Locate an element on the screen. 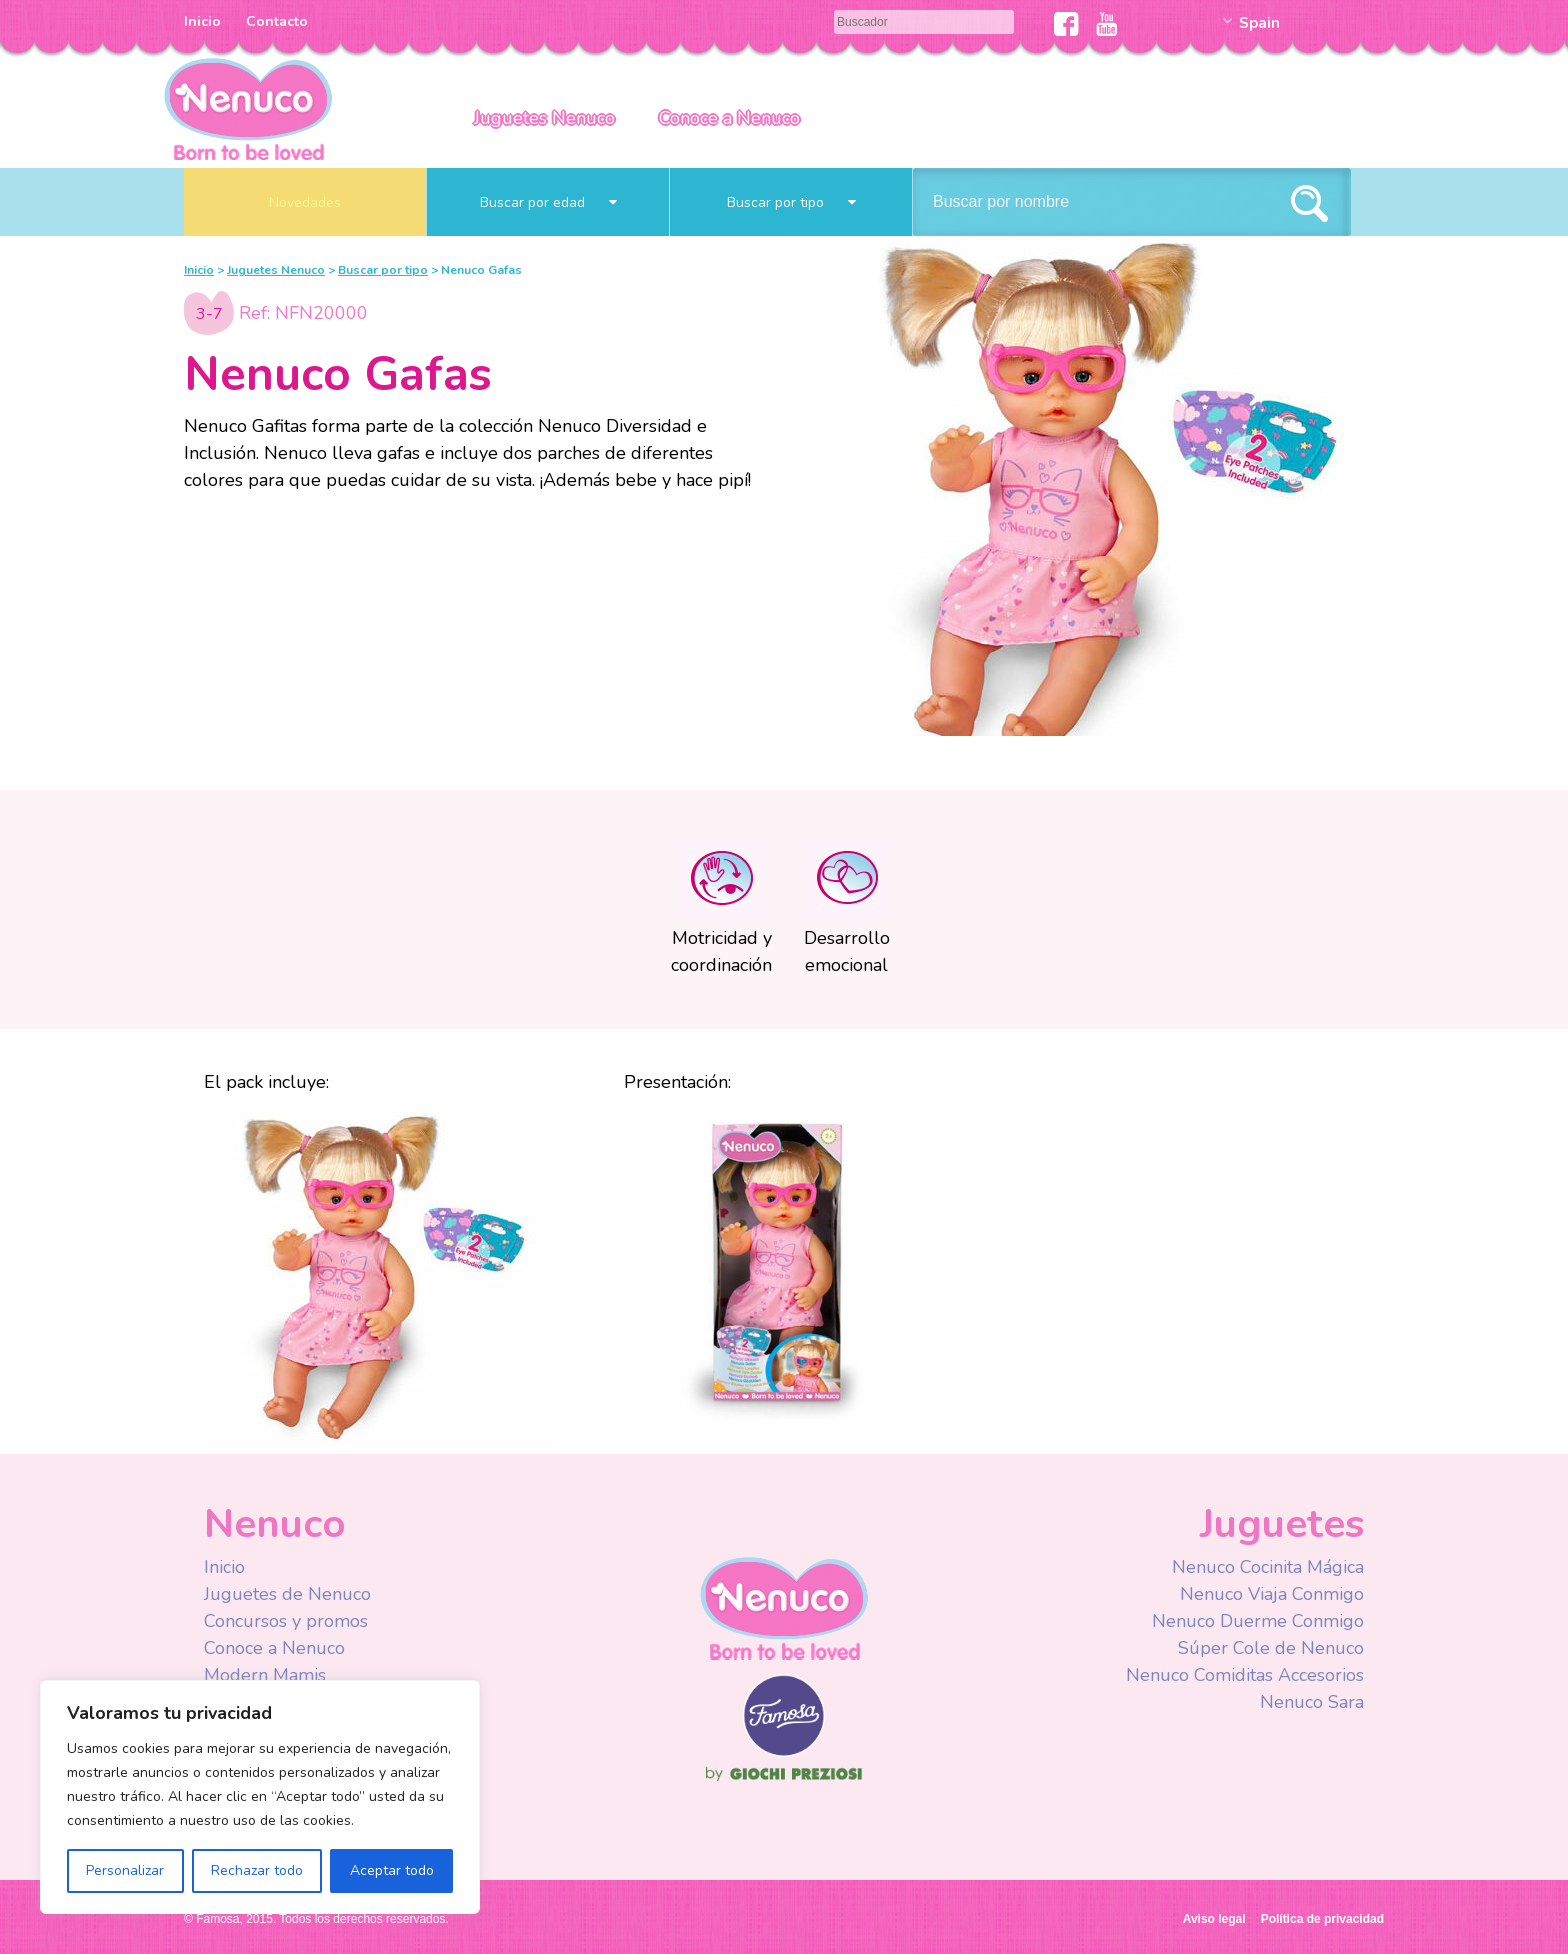 This screenshot has width=1568, height=1954. Súper Cole de Nenuco is located at coordinates (1271, 1648).